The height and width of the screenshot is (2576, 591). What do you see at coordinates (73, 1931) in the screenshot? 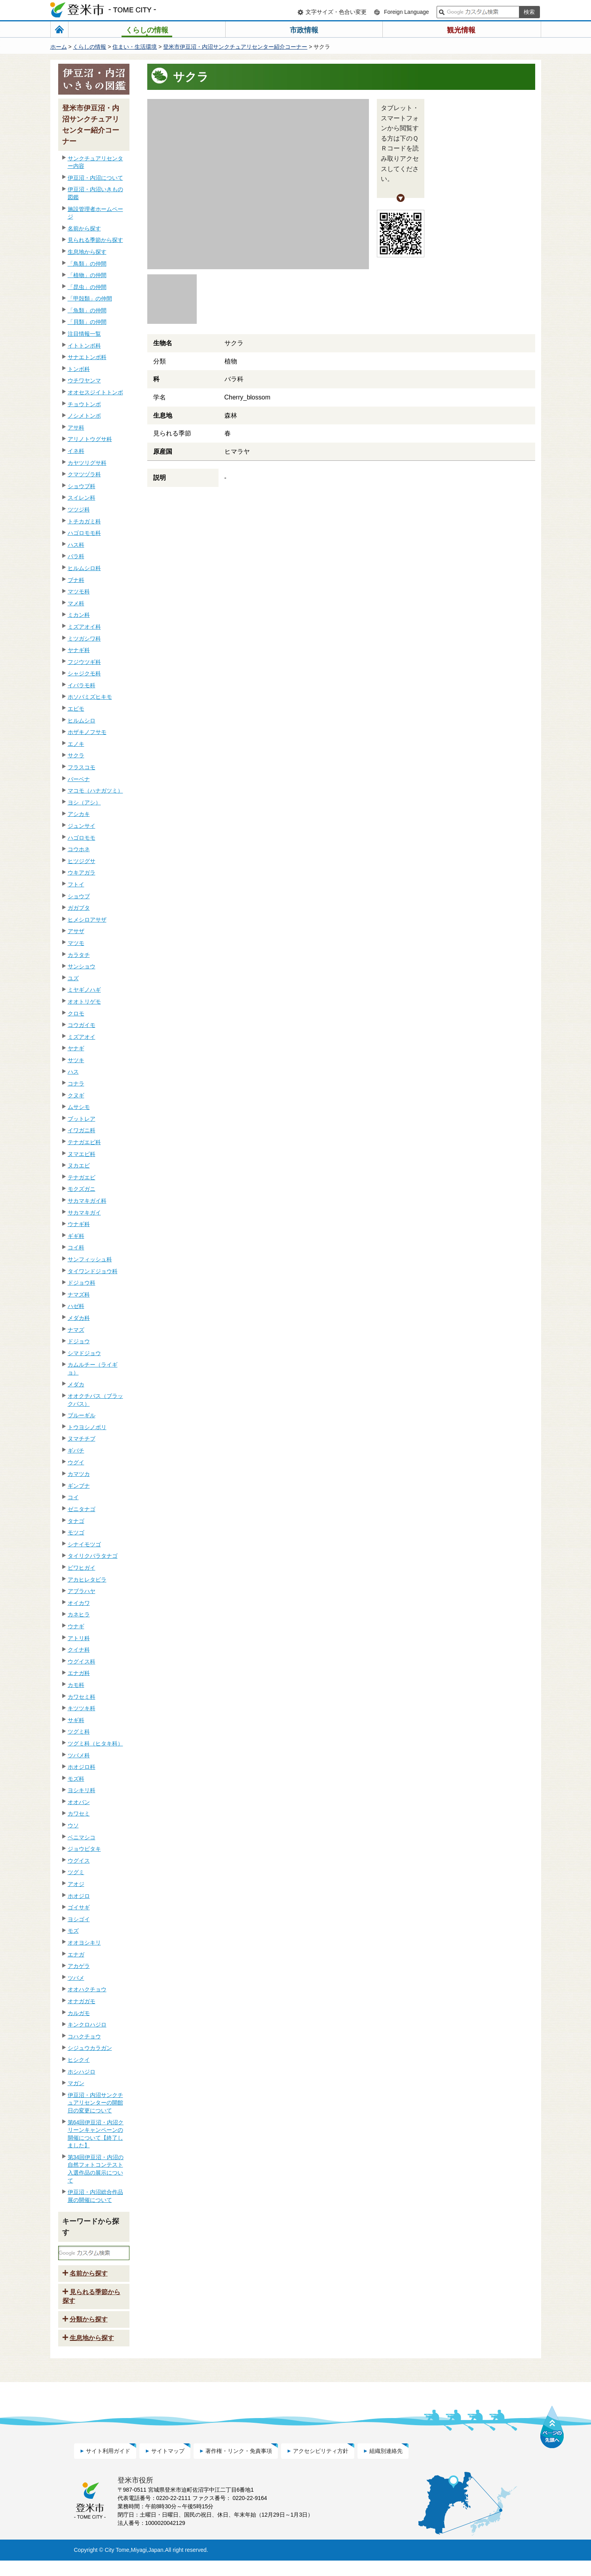
I see `モズ` at bounding box center [73, 1931].